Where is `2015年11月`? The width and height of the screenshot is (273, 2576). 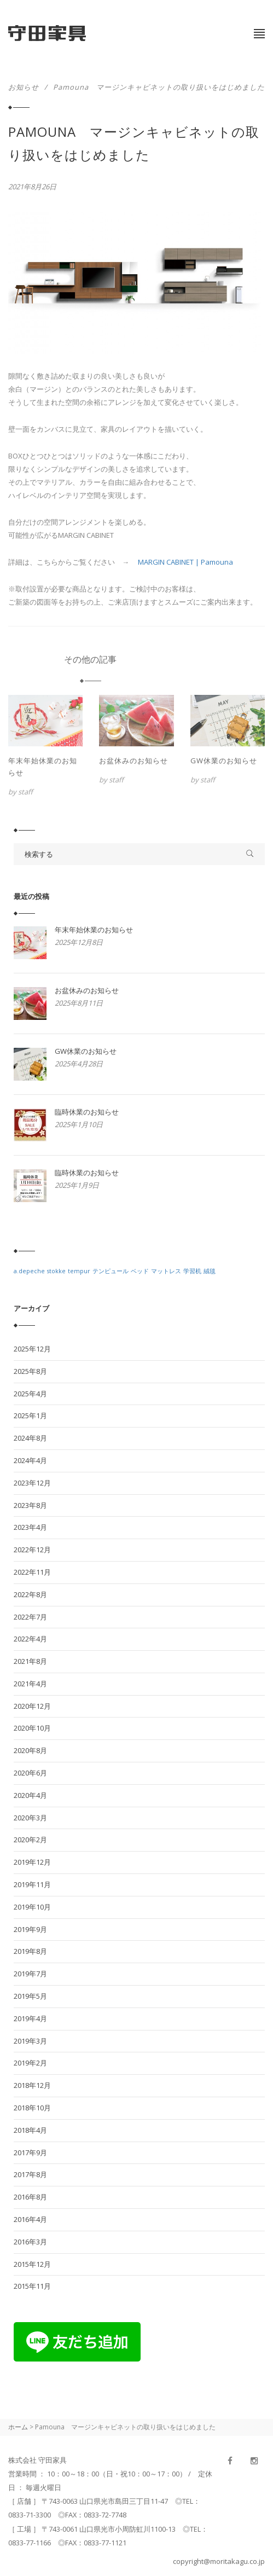 2015年11月 is located at coordinates (32, 2286).